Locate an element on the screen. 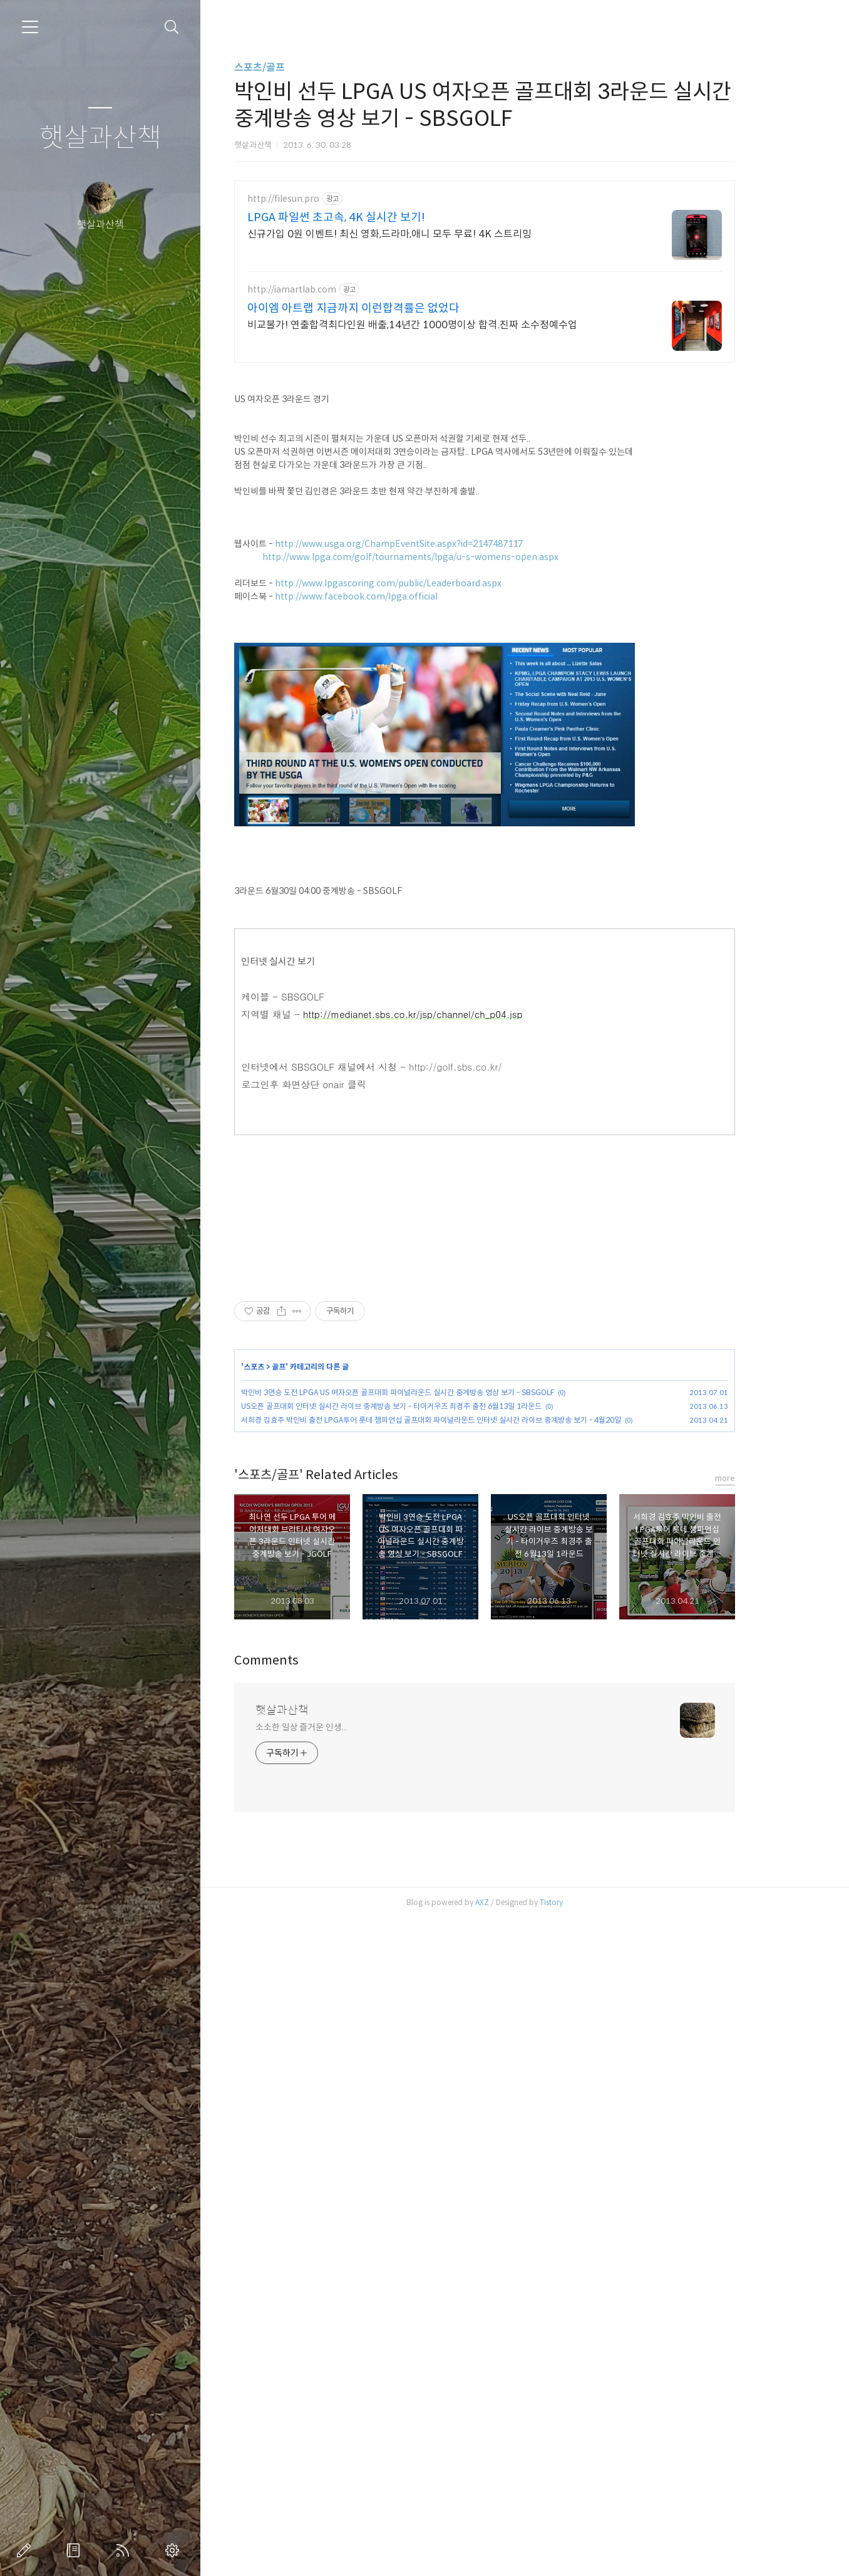 This screenshot has height=2576, width=849. http://filesun.pro is located at coordinates (321, 199).